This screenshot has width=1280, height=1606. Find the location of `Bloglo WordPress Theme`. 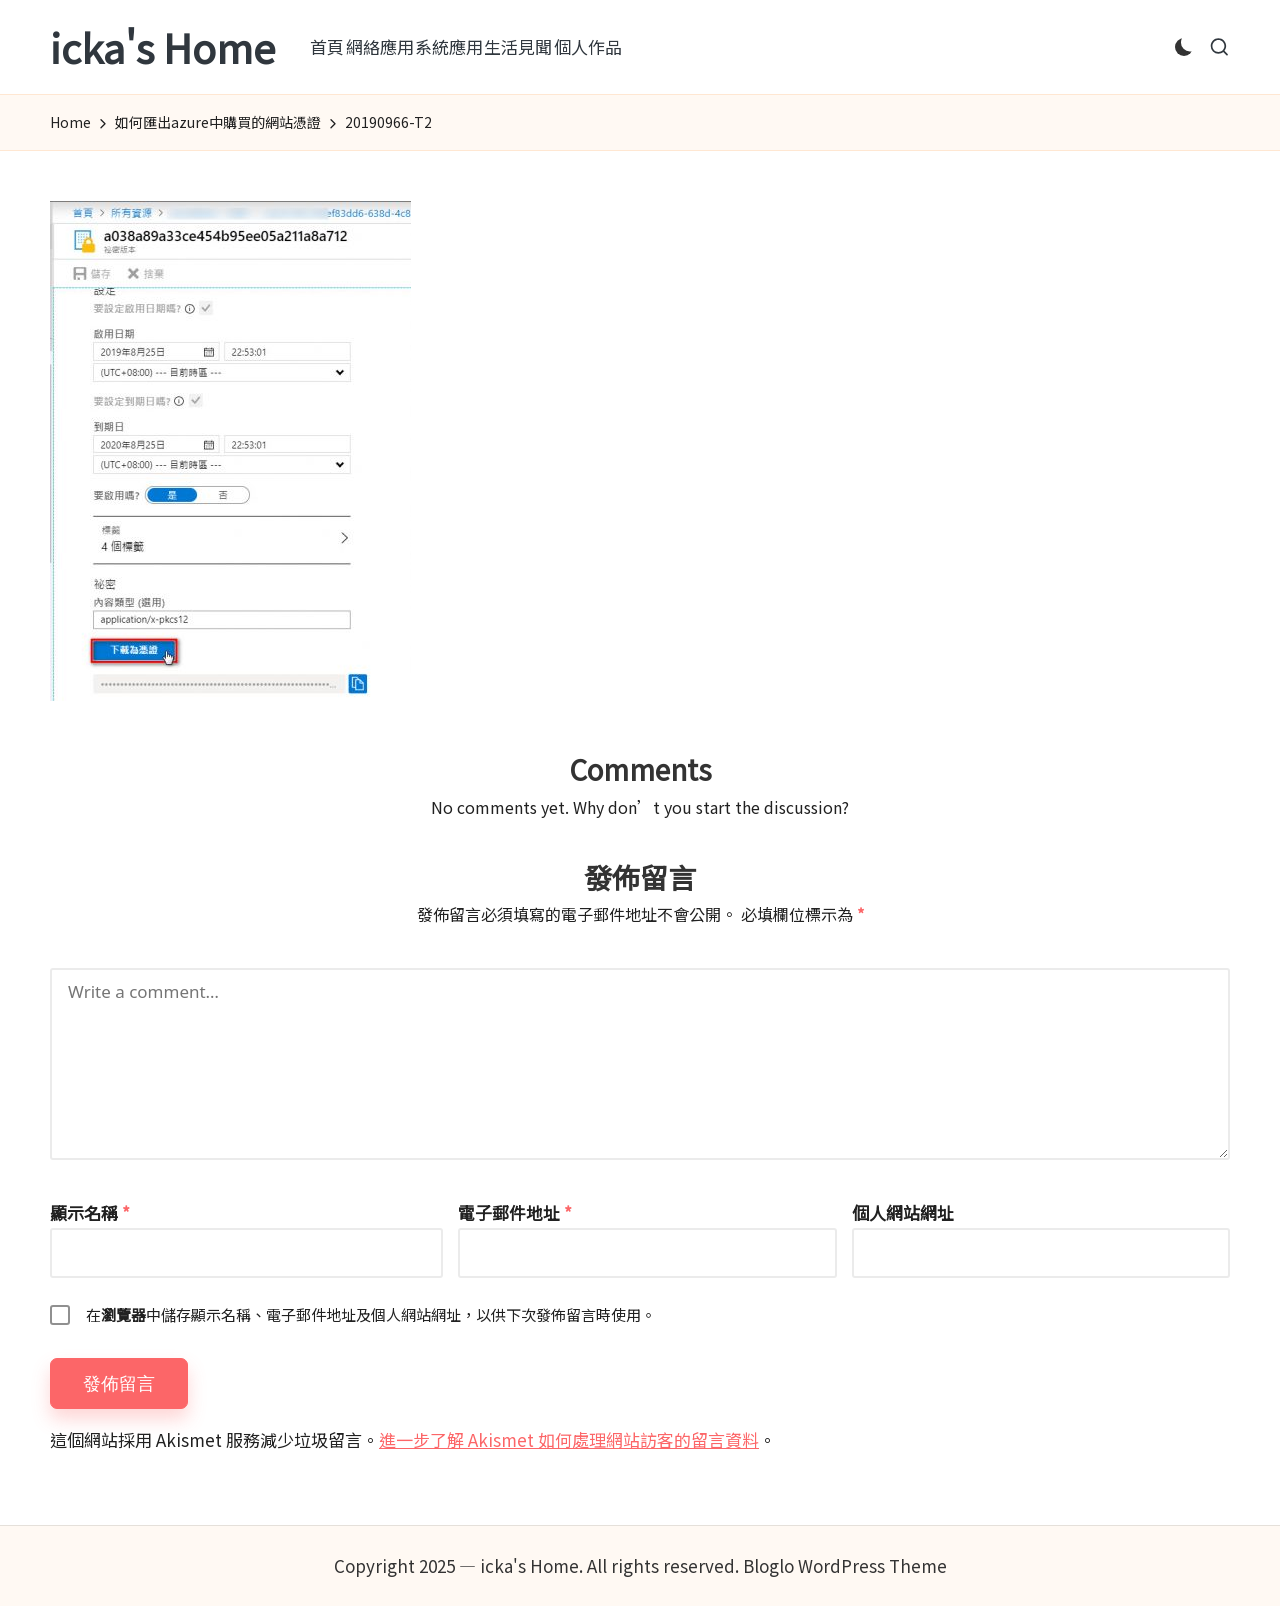

Bloglo WordPress Theme is located at coordinates (845, 1565).